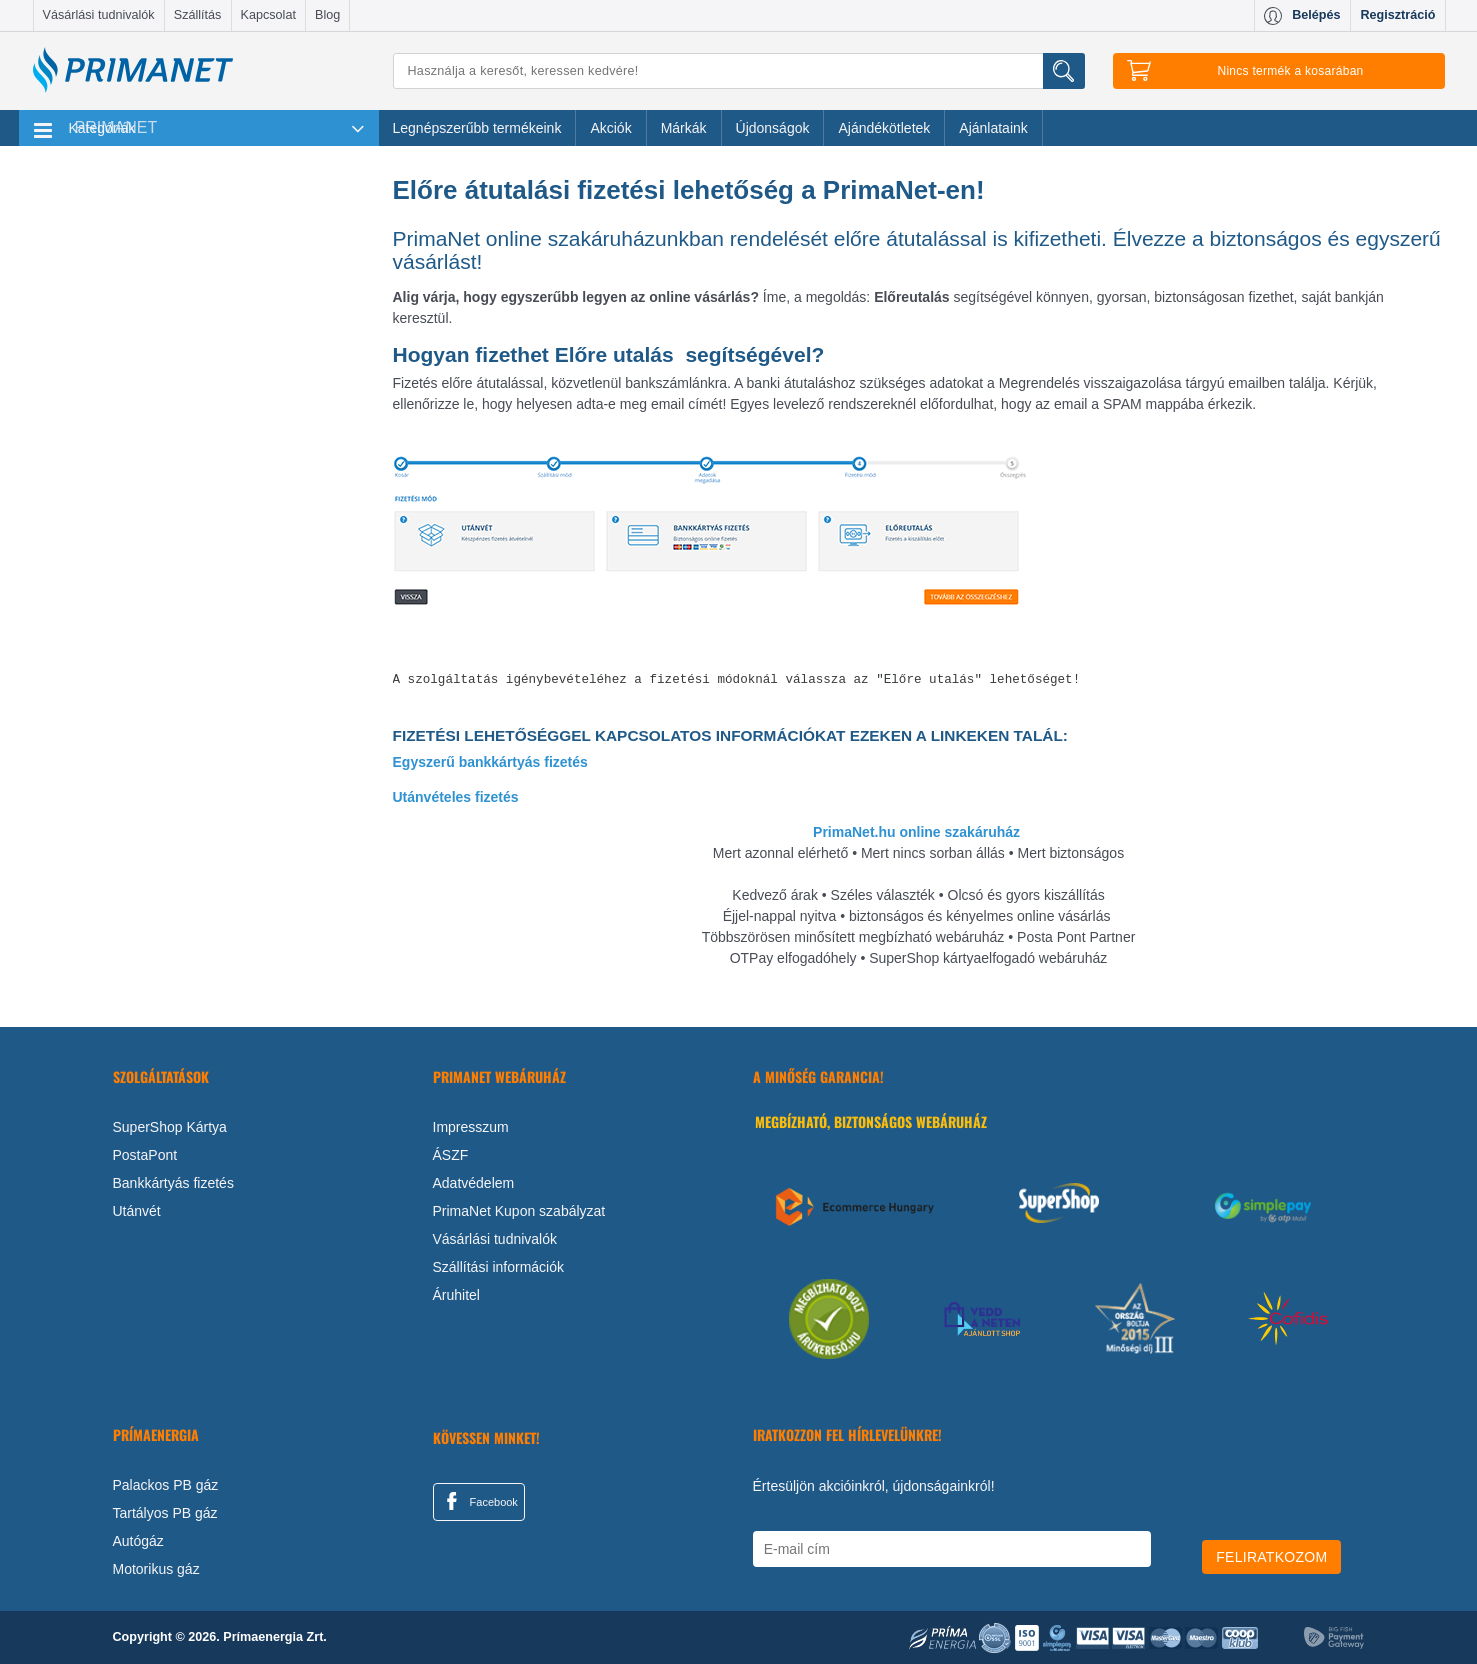 This screenshot has height=1664, width=1477. I want to click on [Keresés], so click(739, 71).